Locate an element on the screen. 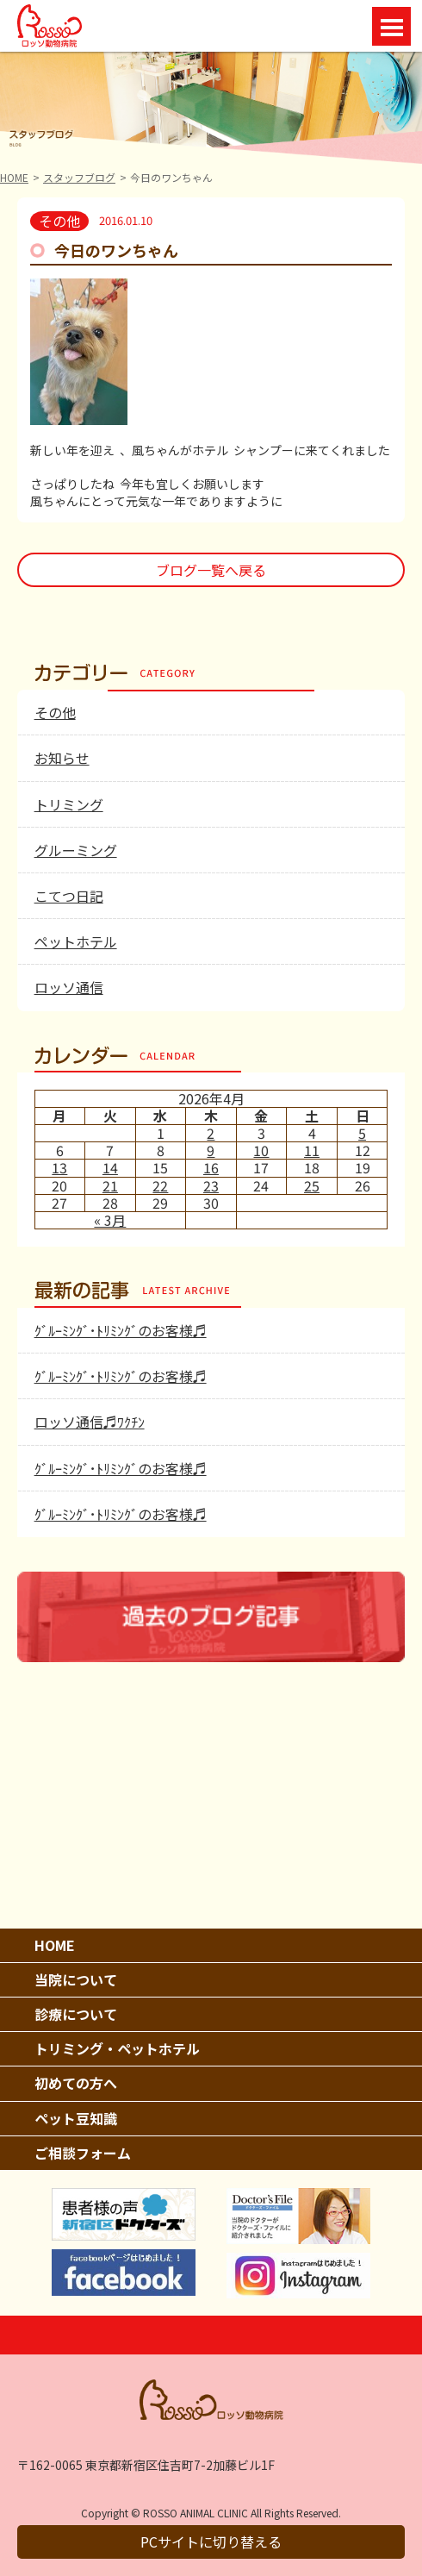  22 [2026年4月22日 に投稿を公開] is located at coordinates (160, 1185).